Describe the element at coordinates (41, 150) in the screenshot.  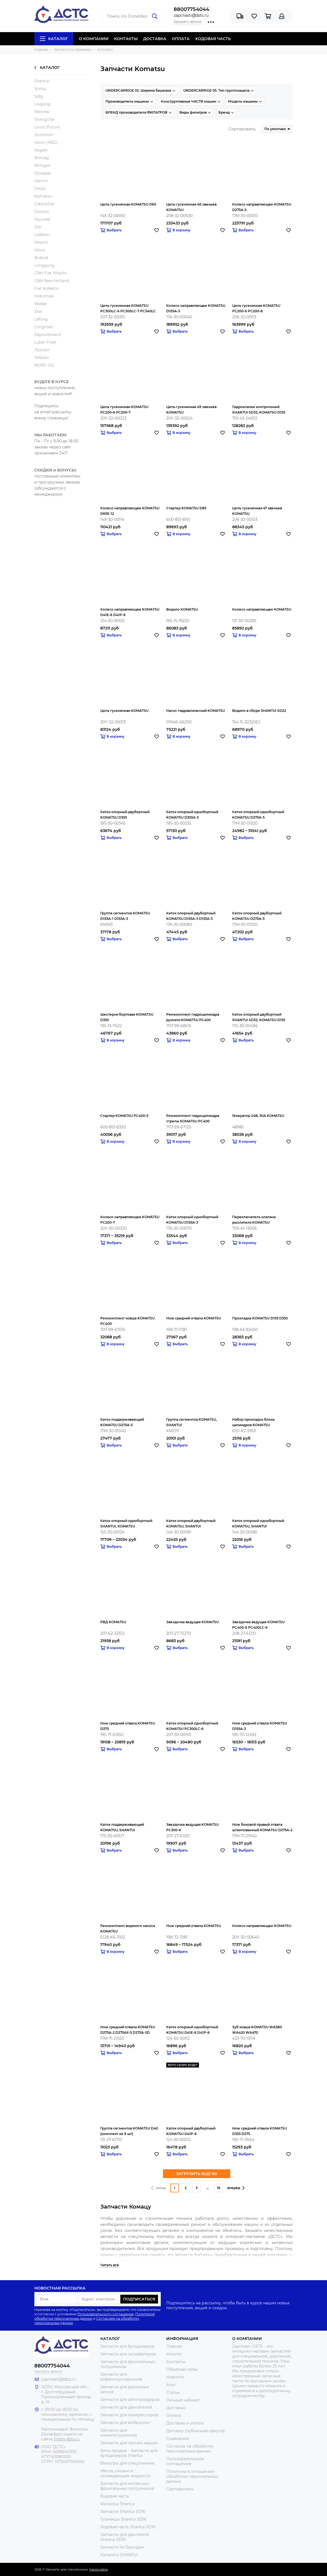
I see `Vogele` at that location.